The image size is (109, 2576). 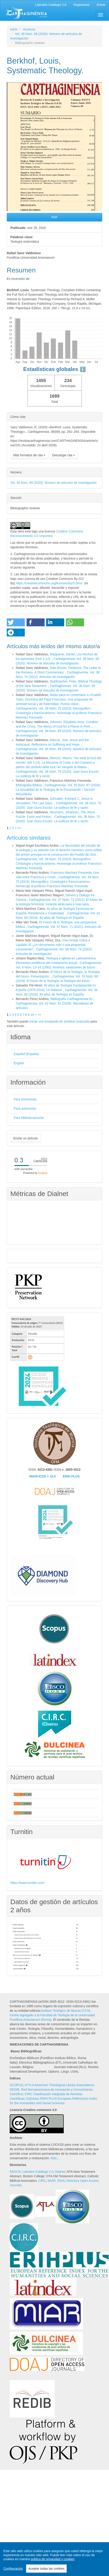 I want to click on English, so click(x=19, y=1063).